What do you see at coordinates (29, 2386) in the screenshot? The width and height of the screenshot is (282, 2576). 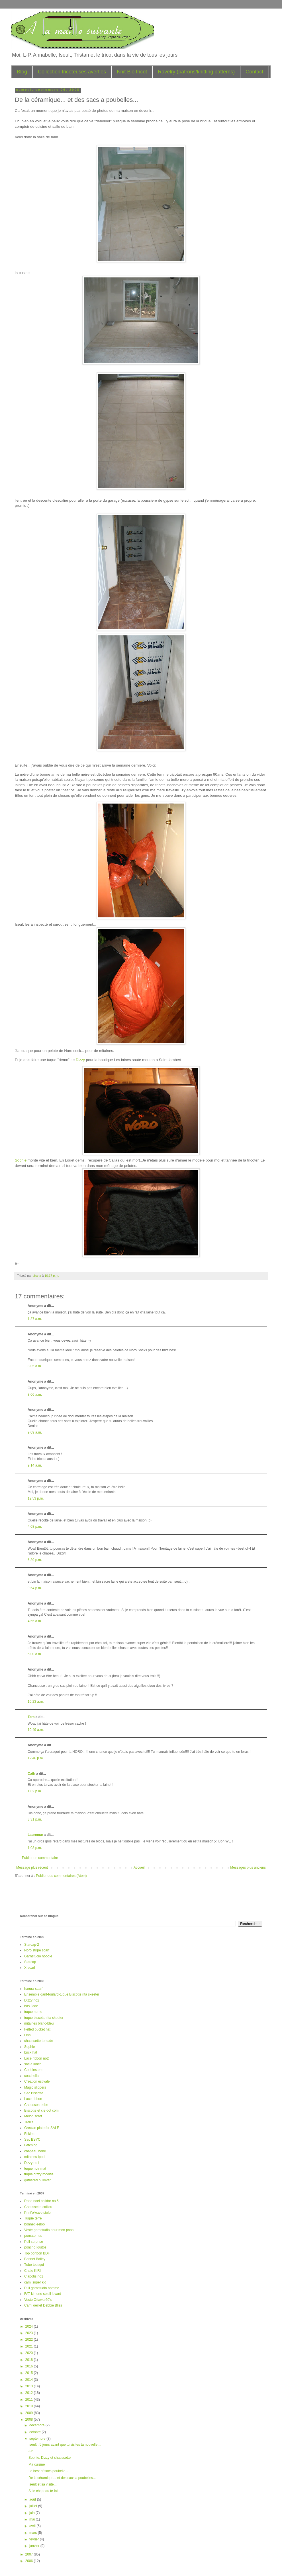 I see `2013` at bounding box center [29, 2386].